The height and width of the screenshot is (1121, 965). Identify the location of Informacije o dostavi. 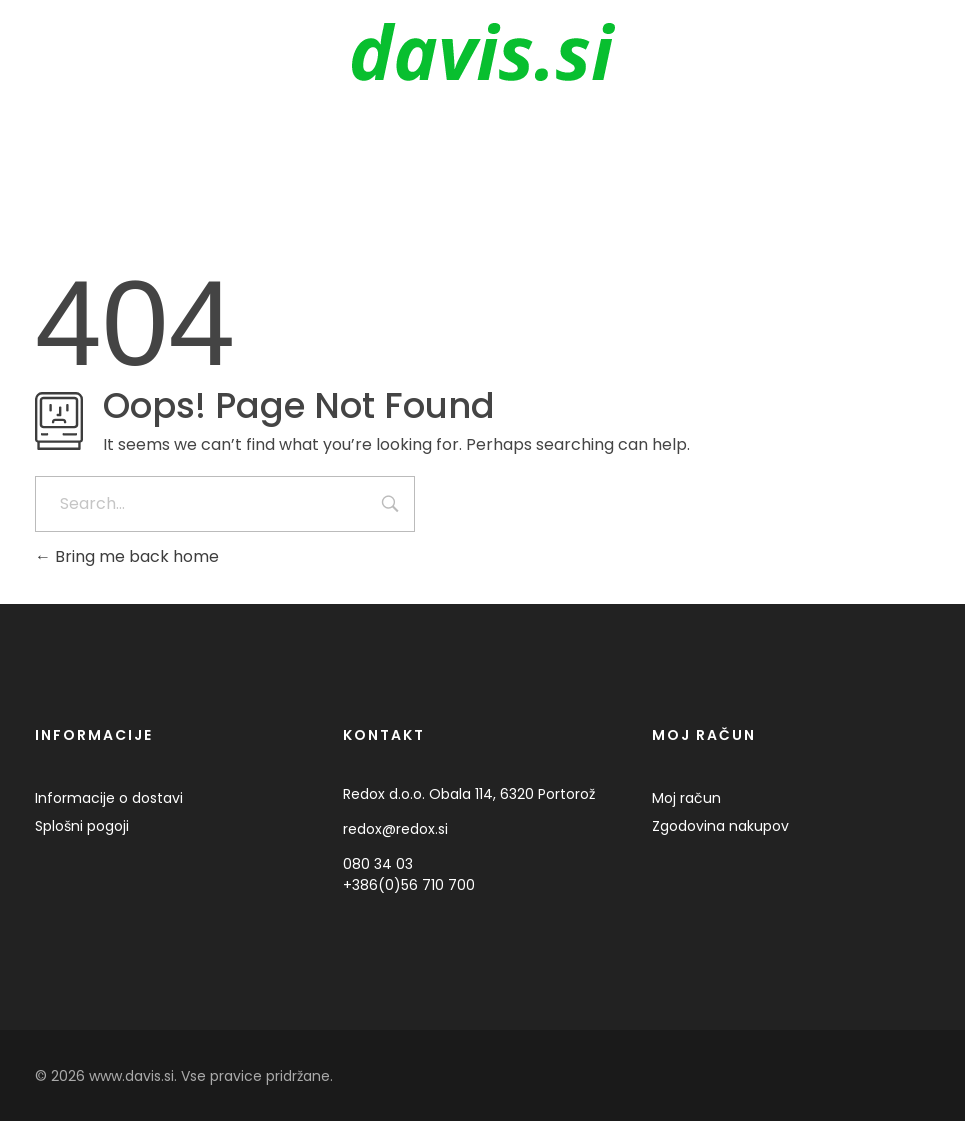
(109, 798).